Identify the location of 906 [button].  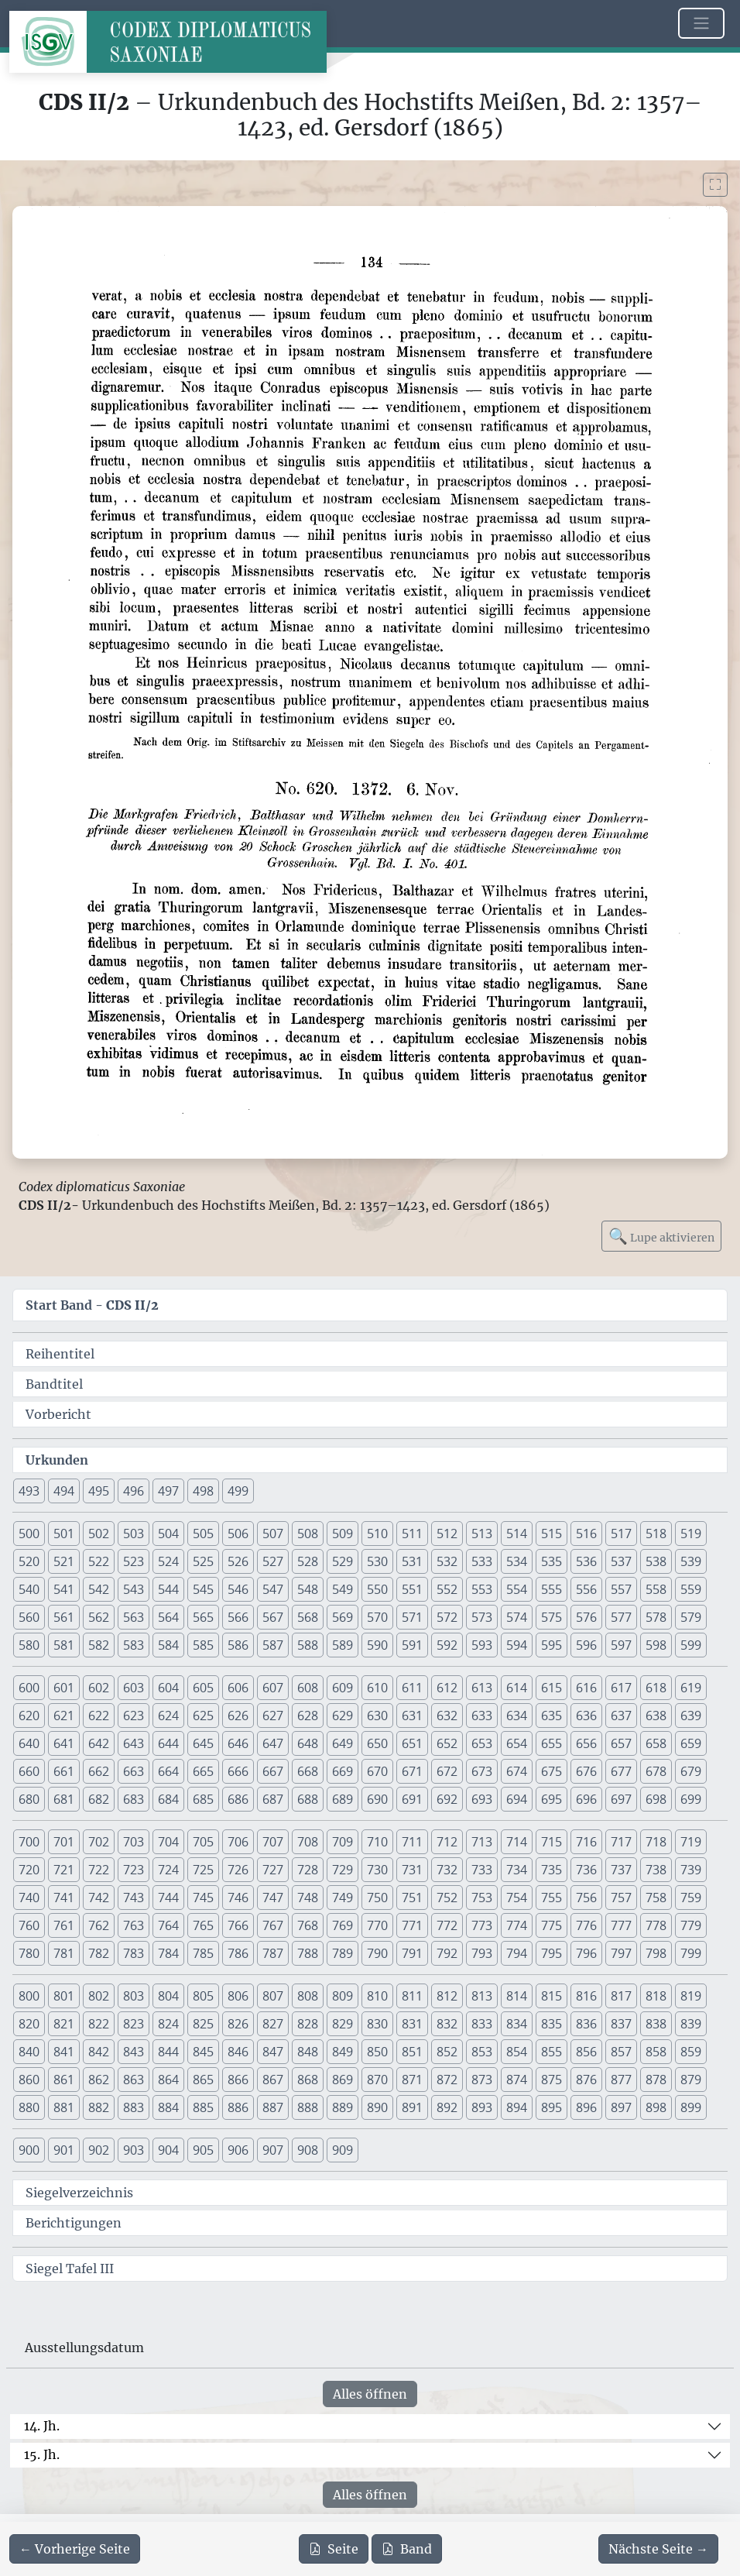
(238, 2150).